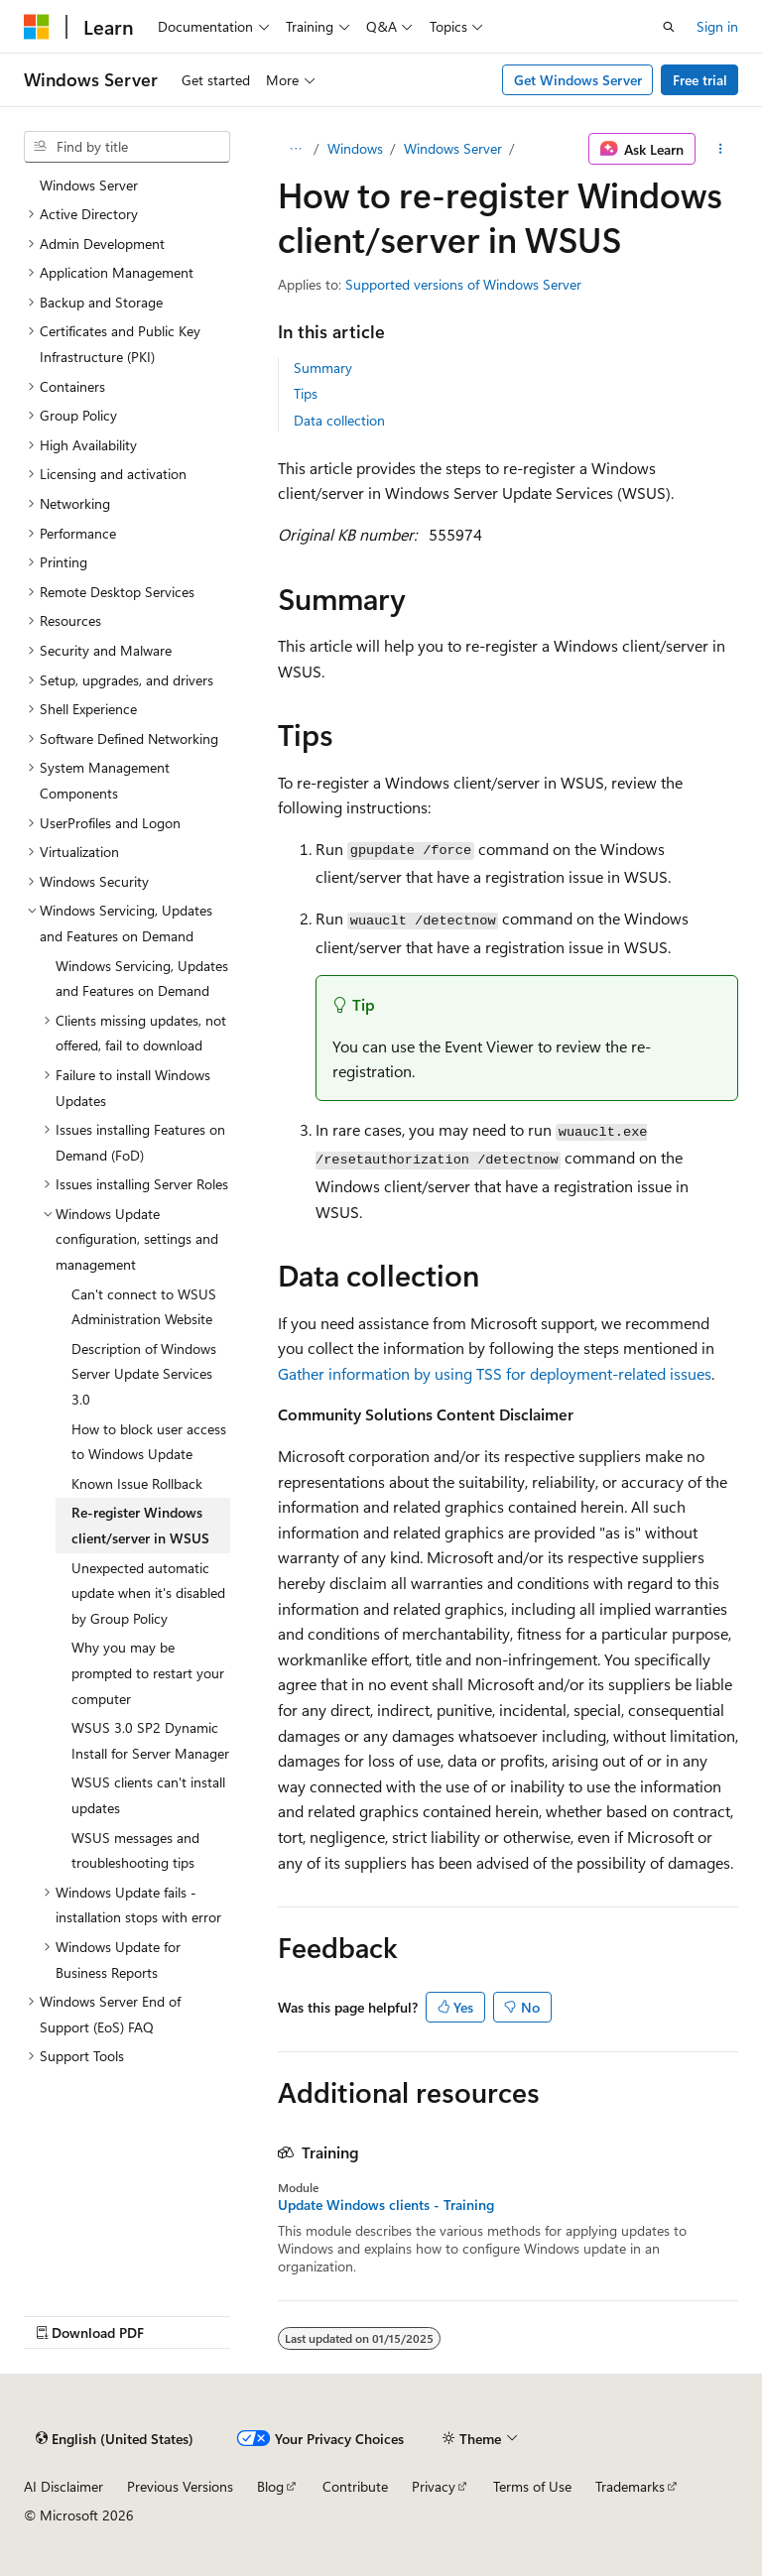 This screenshot has height=2576, width=762. Describe the element at coordinates (140, 1525) in the screenshot. I see `Re-register Windows client/server in WSUS [treeitem]` at that location.